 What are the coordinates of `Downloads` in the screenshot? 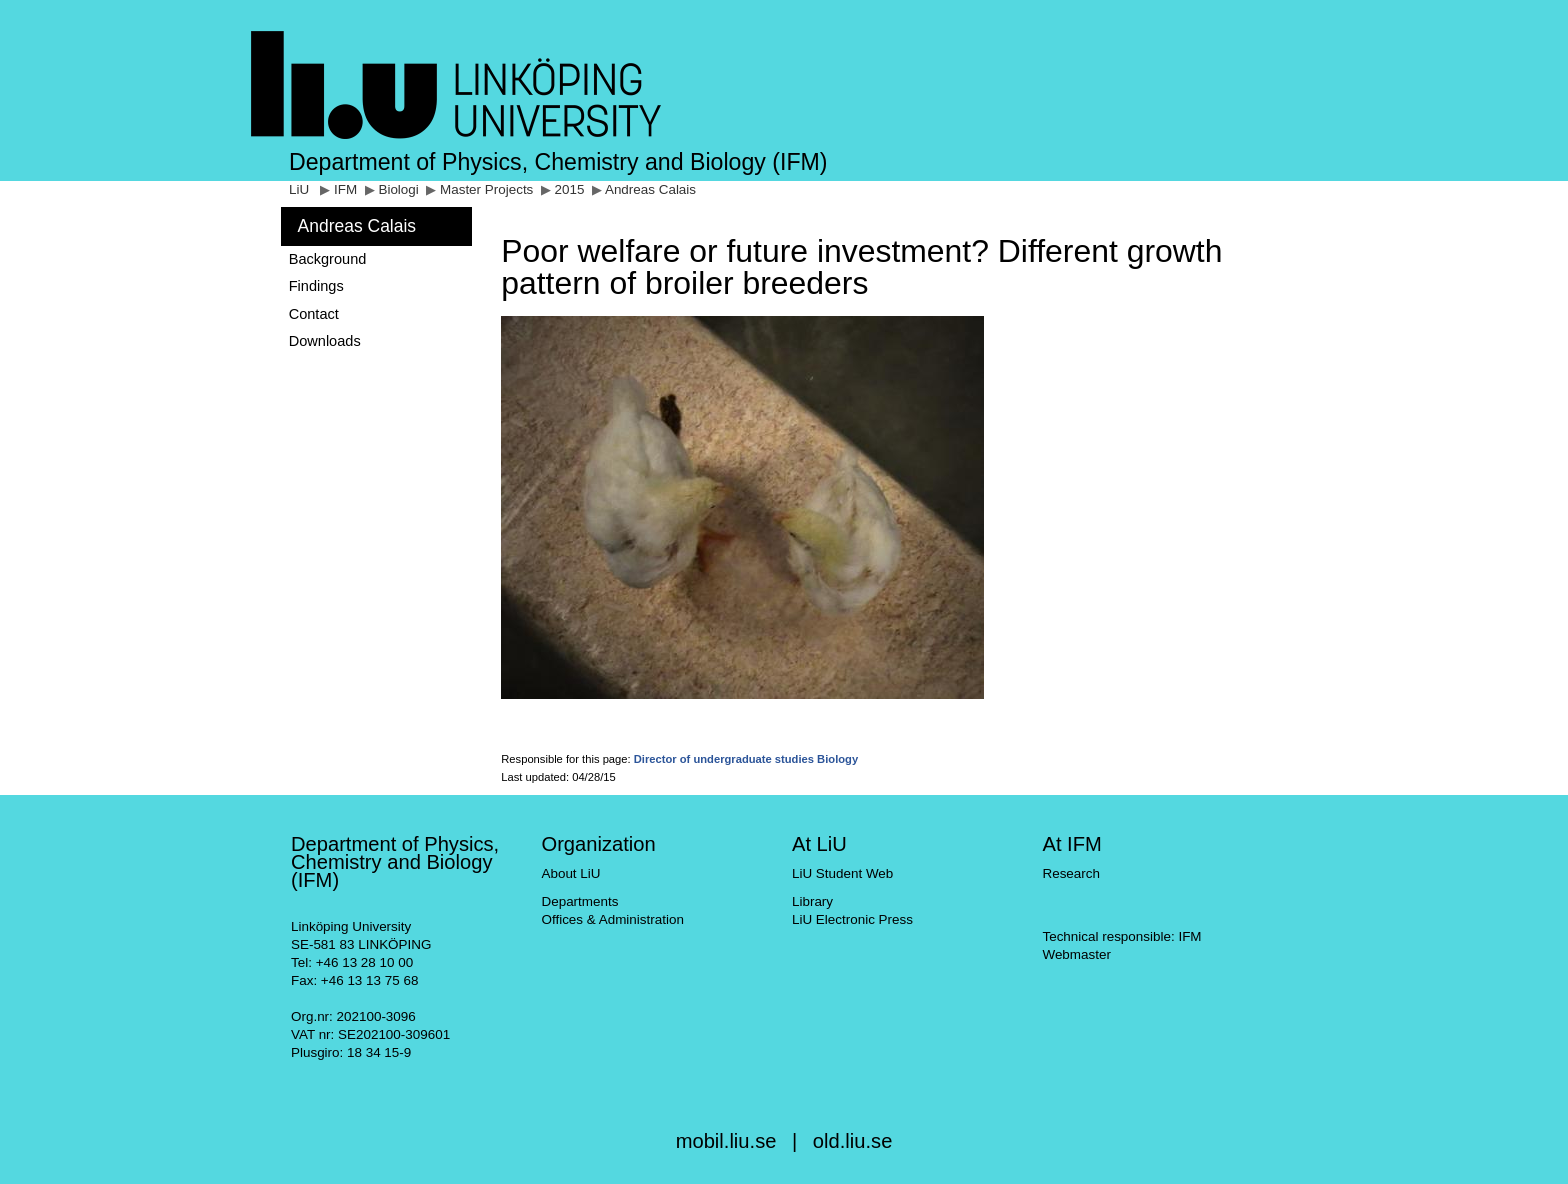 It's located at (325, 341).